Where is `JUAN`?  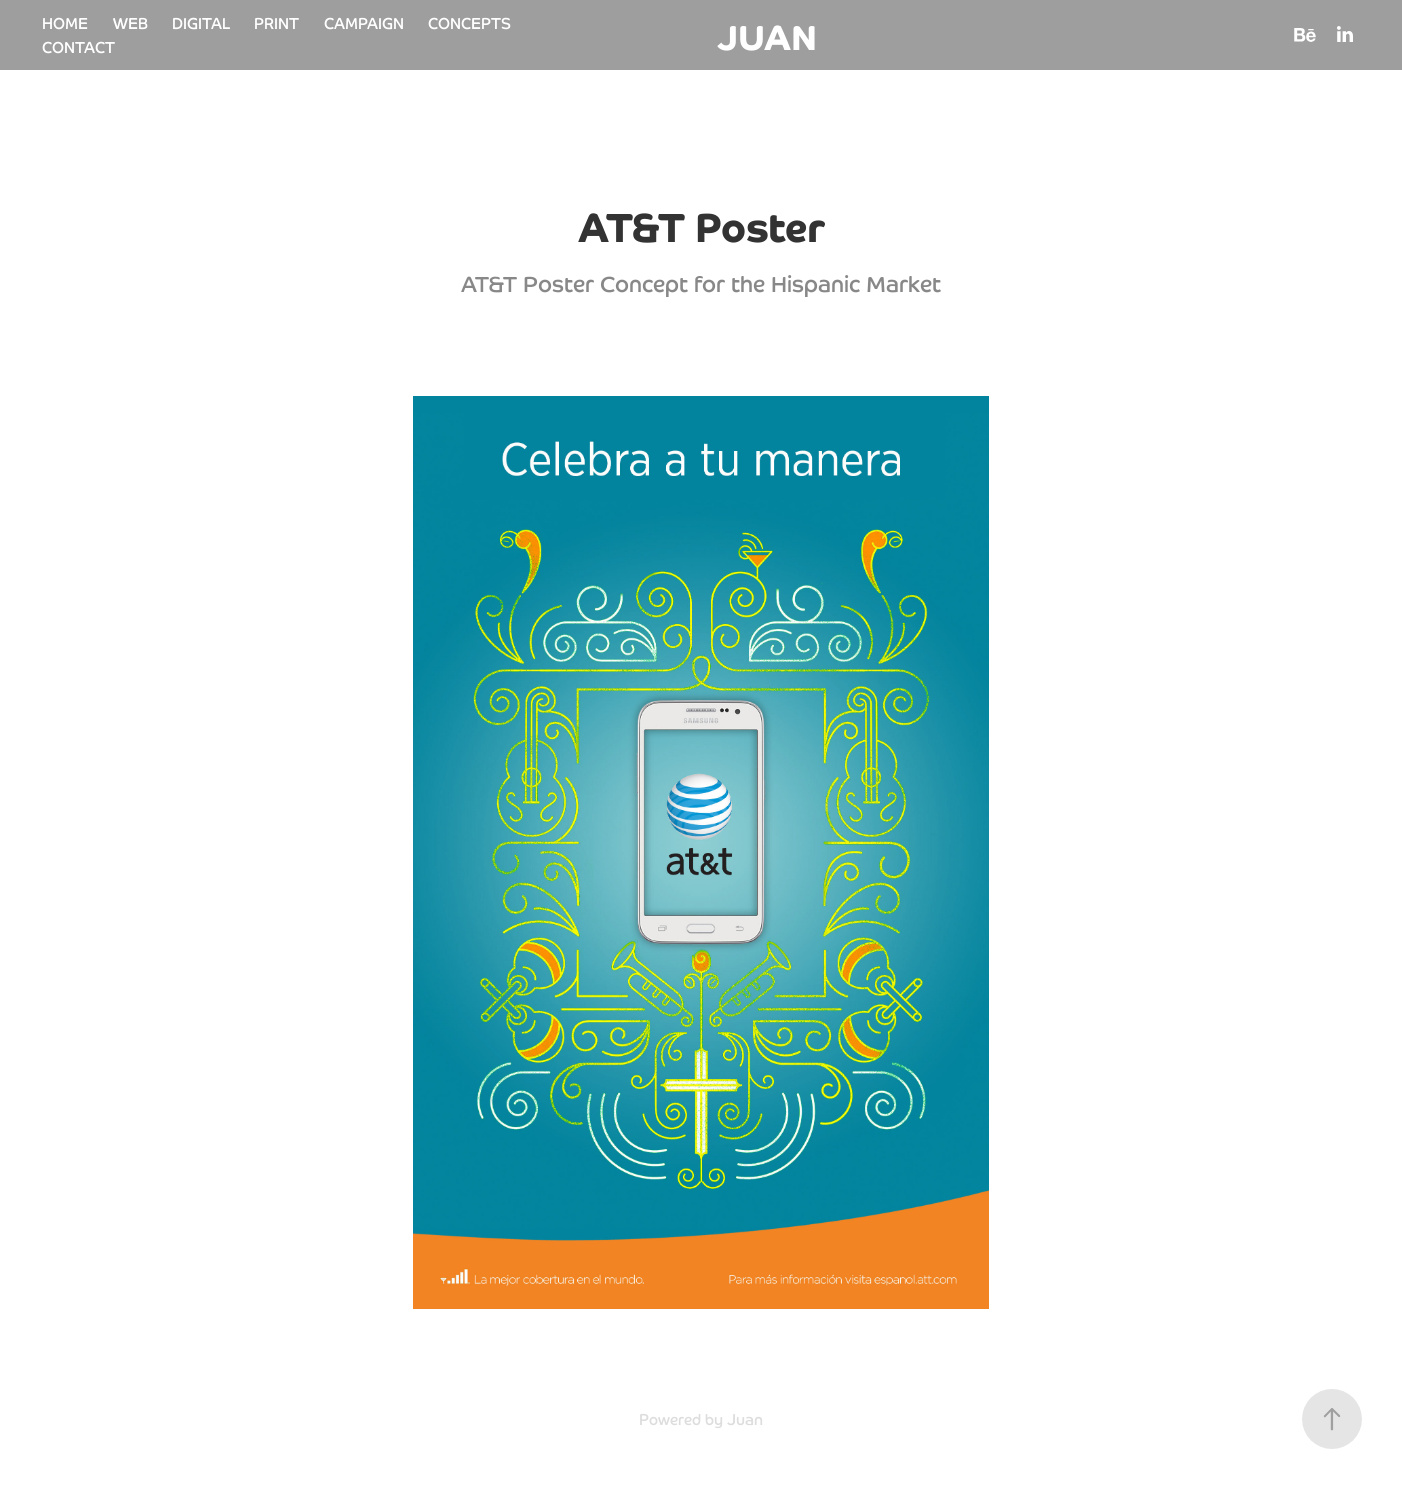
JUAN is located at coordinates (767, 34).